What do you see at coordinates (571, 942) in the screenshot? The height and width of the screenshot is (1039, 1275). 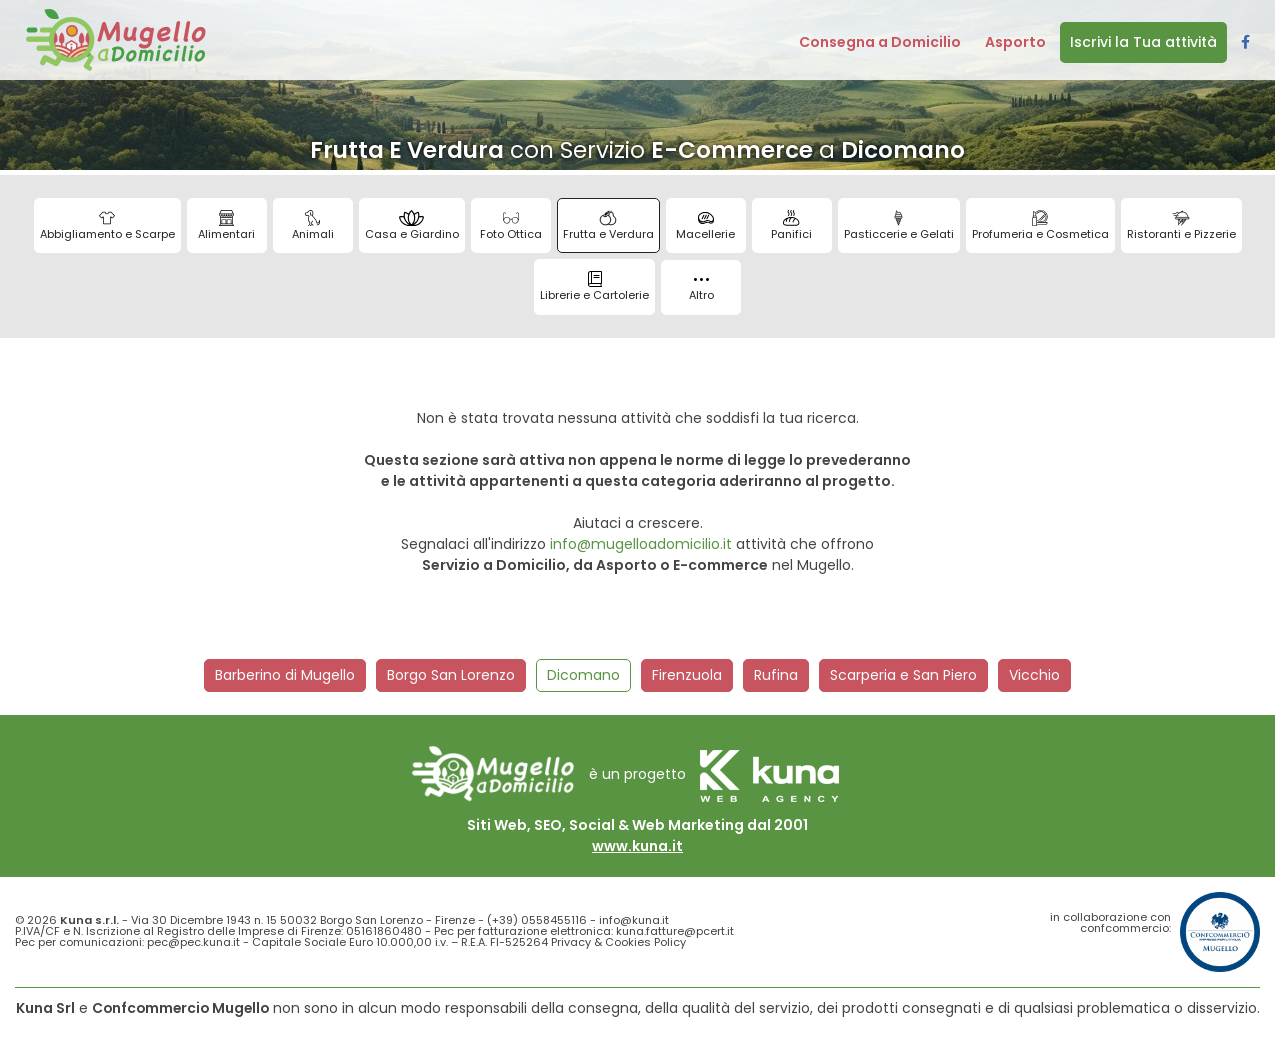 I see `Privacy` at bounding box center [571, 942].